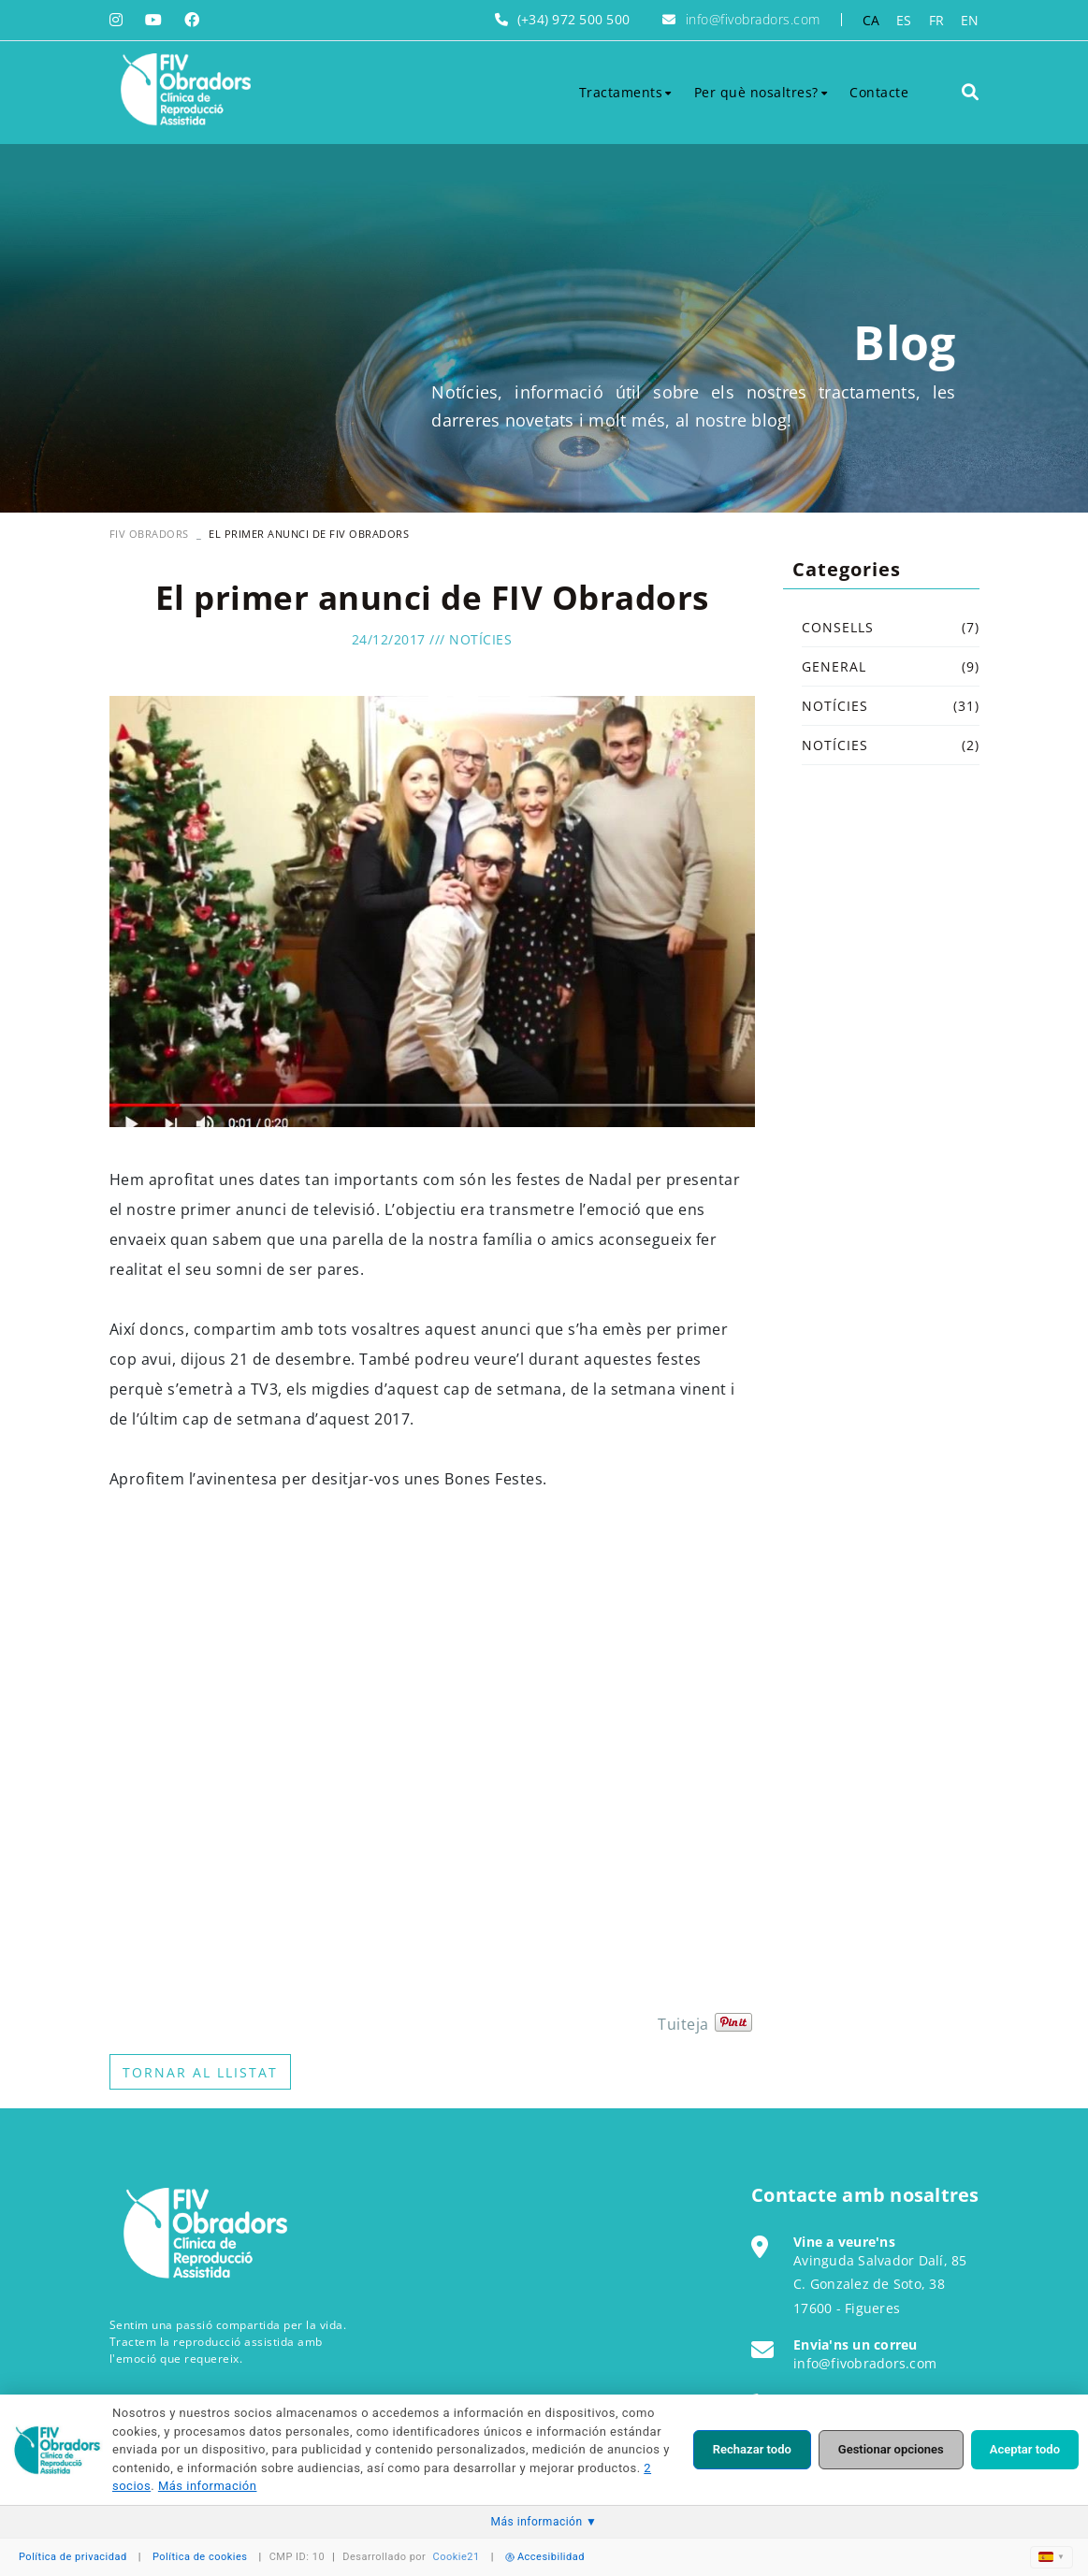  Describe the element at coordinates (1025, 2449) in the screenshot. I see `Aceptar todo` at that location.